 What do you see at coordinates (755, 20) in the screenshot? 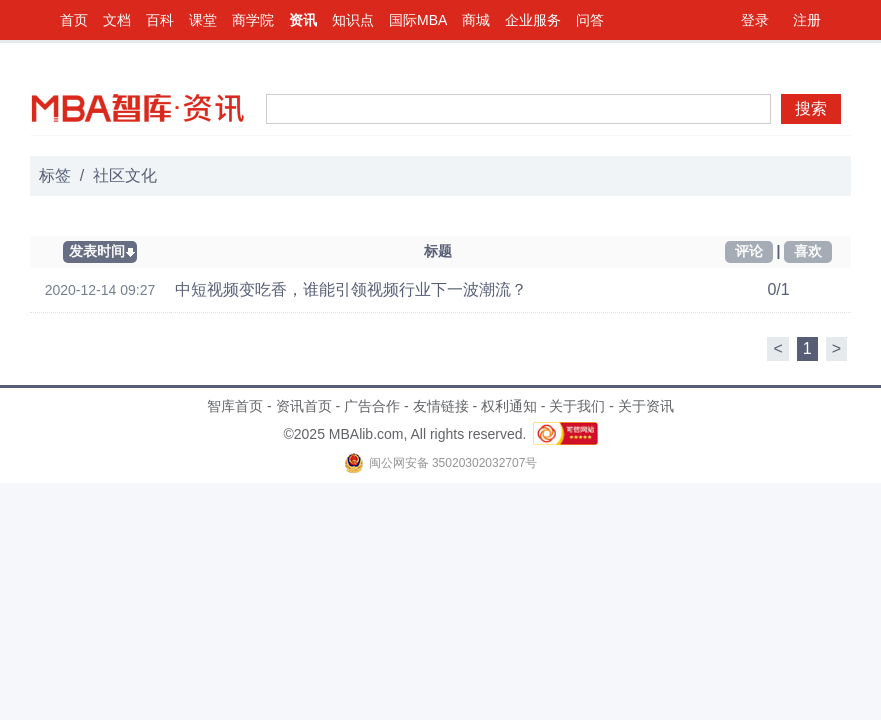
I see `登录` at bounding box center [755, 20].